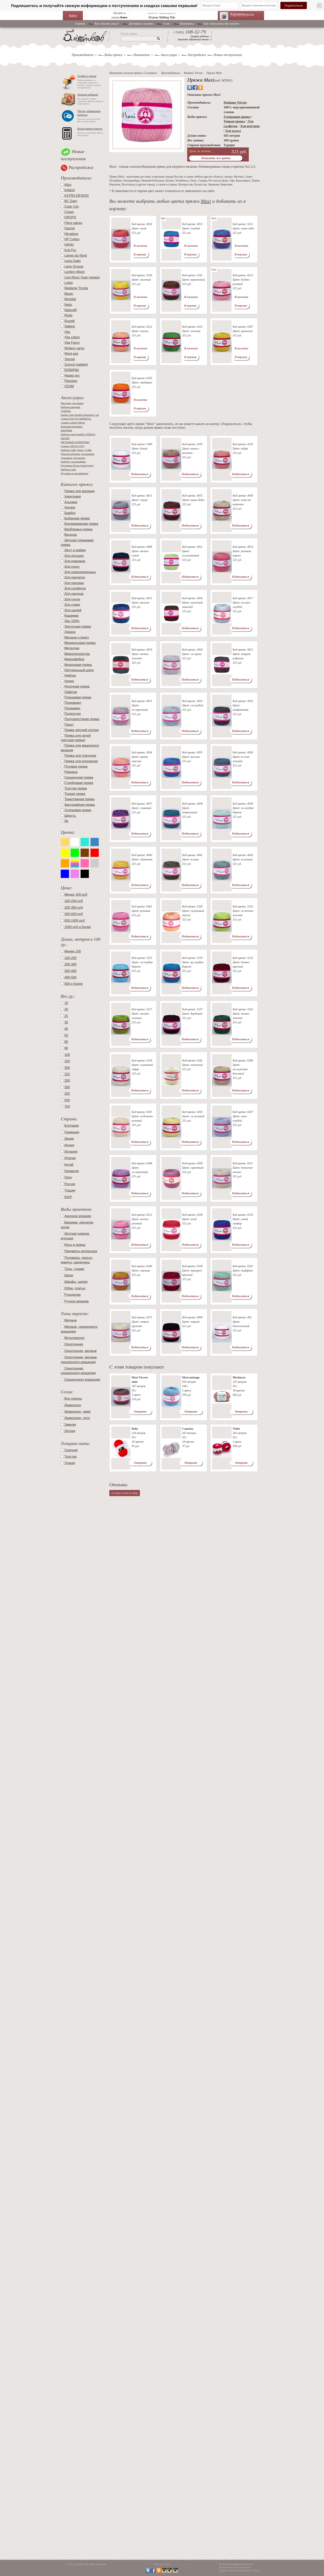 The height and width of the screenshot is (2576, 324). What do you see at coordinates (66, 411) in the screenshot?
I see `СПИЦЫ` at bounding box center [66, 411].